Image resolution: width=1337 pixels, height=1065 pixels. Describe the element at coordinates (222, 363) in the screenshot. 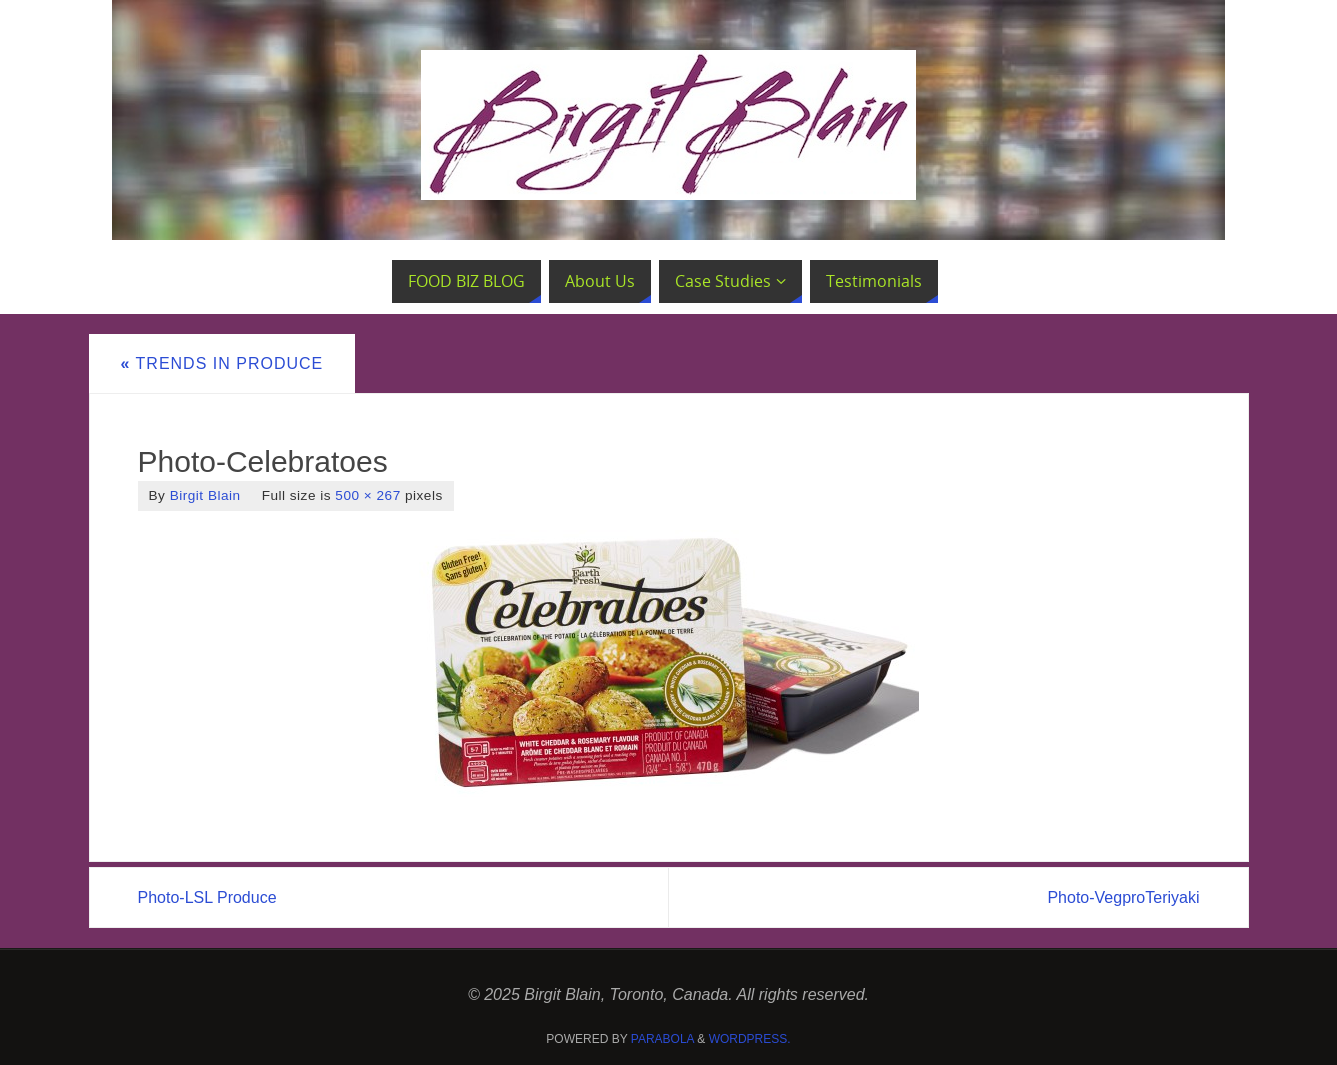

I see `Trends in Produce` at that location.